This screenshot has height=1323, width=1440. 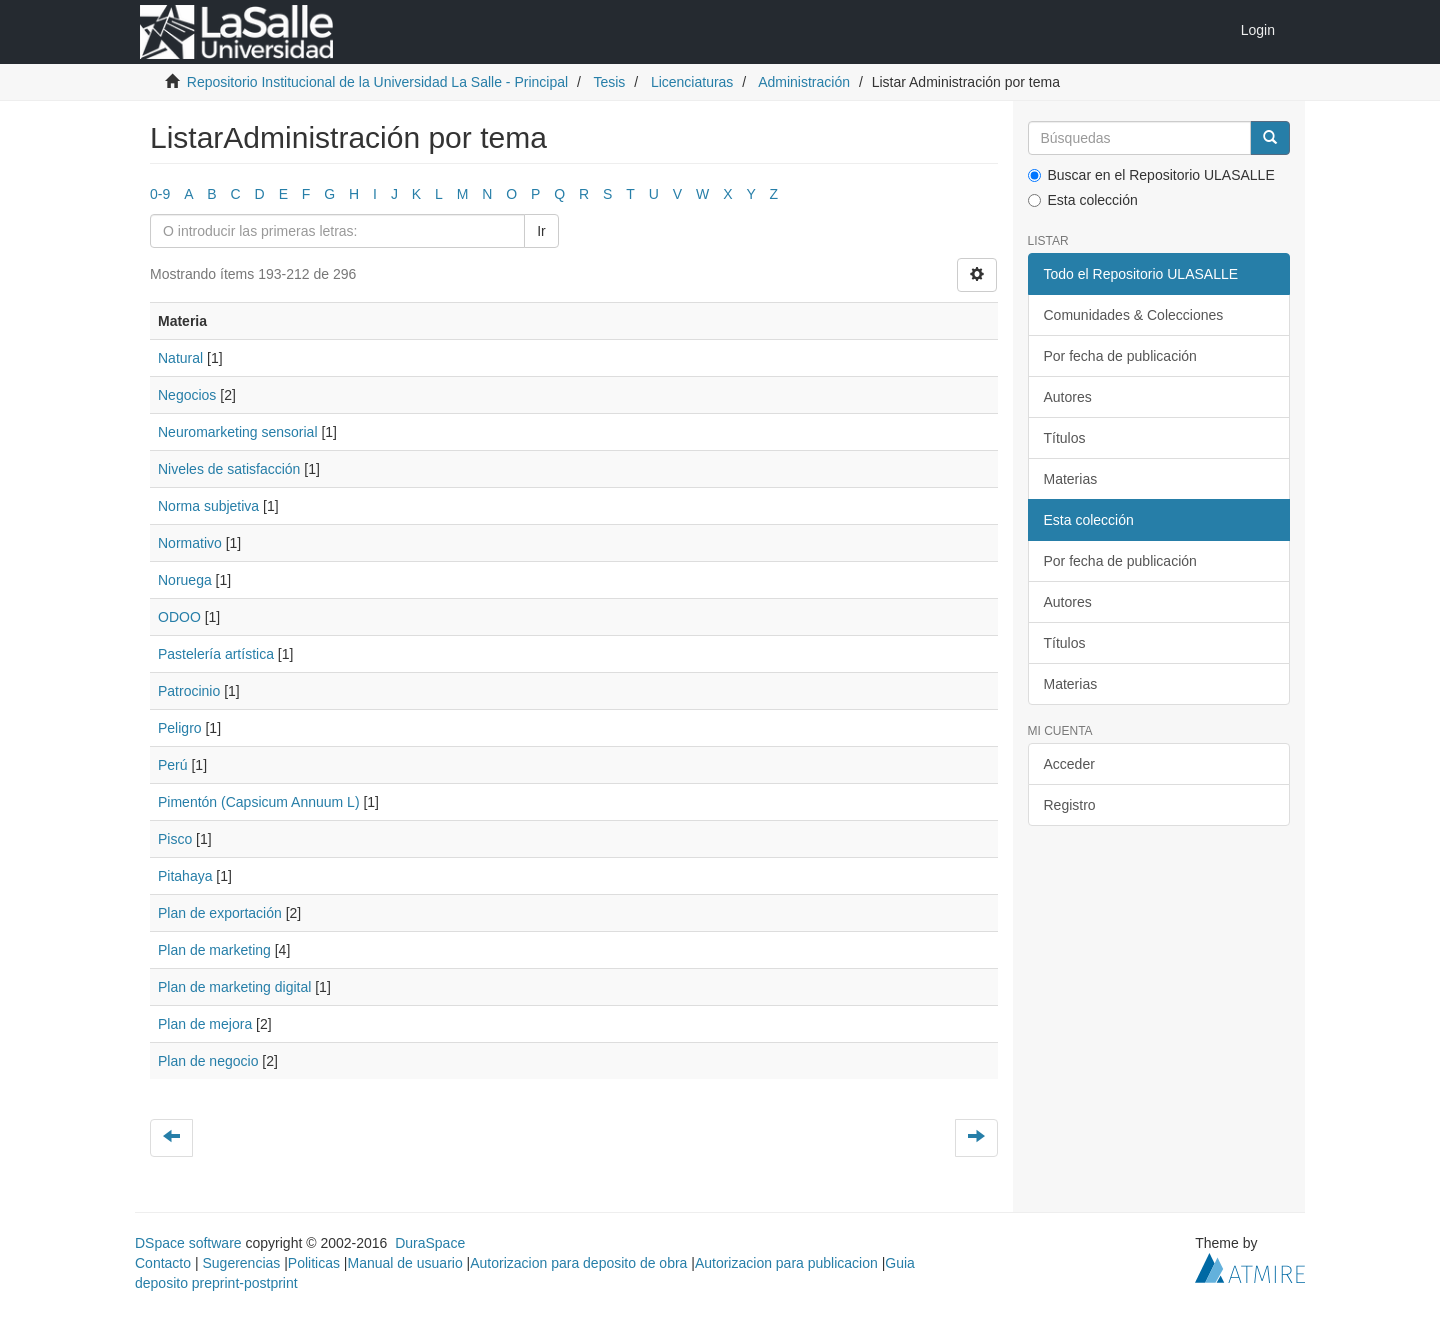 What do you see at coordinates (216, 654) in the screenshot?
I see `Pastelería artística` at bounding box center [216, 654].